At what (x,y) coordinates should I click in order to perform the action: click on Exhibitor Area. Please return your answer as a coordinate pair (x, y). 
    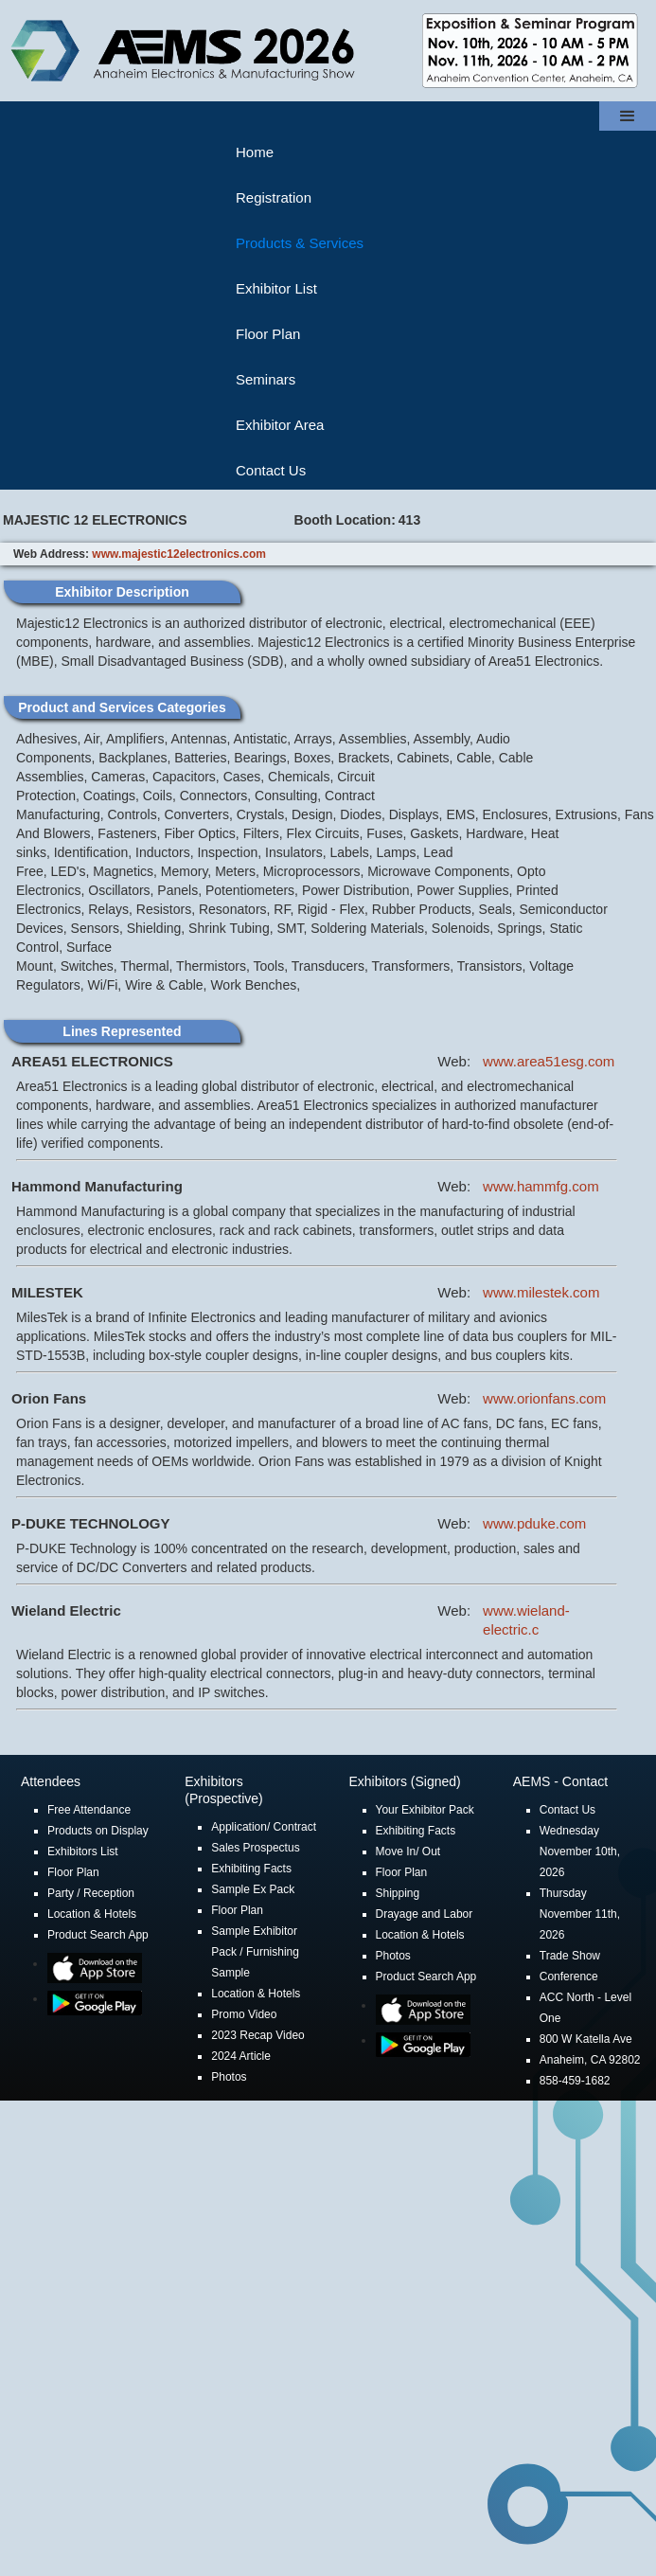
    Looking at the image, I should click on (280, 425).